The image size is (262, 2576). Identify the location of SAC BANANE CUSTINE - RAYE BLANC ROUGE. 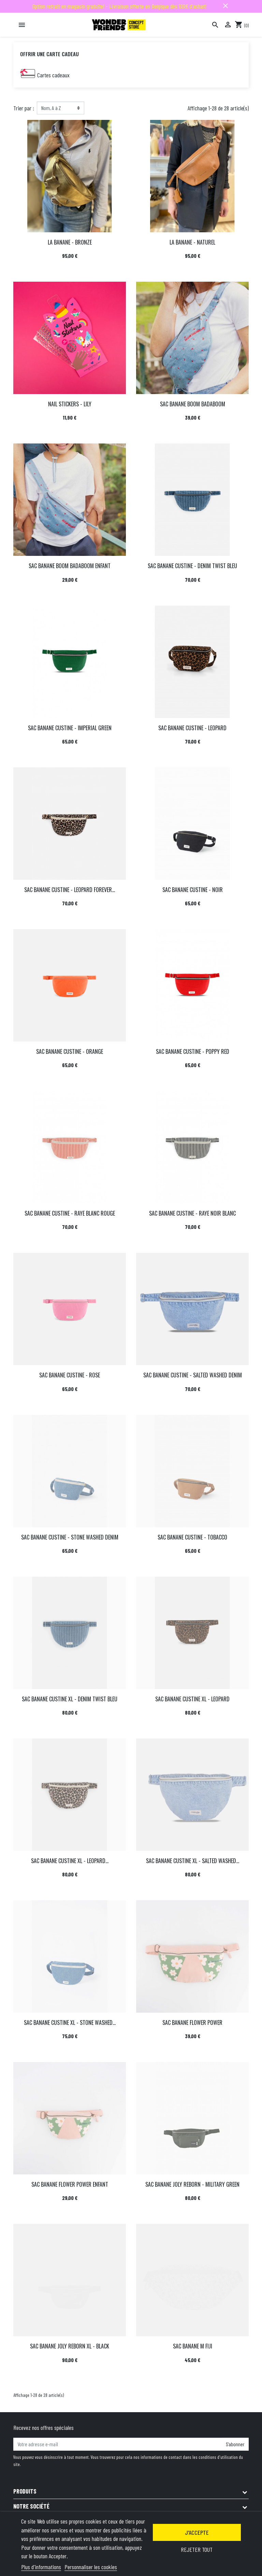
(70, 1213).